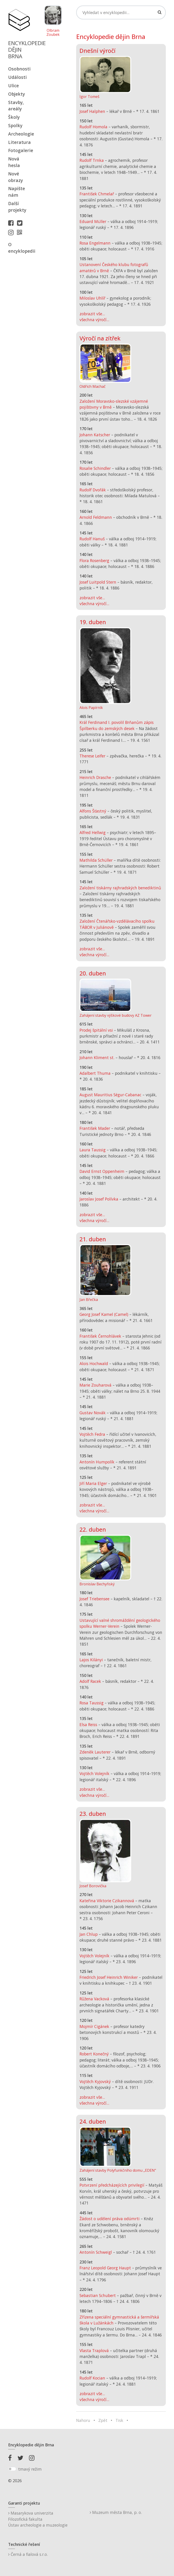 This screenshot has width=174, height=2576. What do you see at coordinates (94, 1773) in the screenshot?
I see `Vojtěch Volejník` at bounding box center [94, 1773].